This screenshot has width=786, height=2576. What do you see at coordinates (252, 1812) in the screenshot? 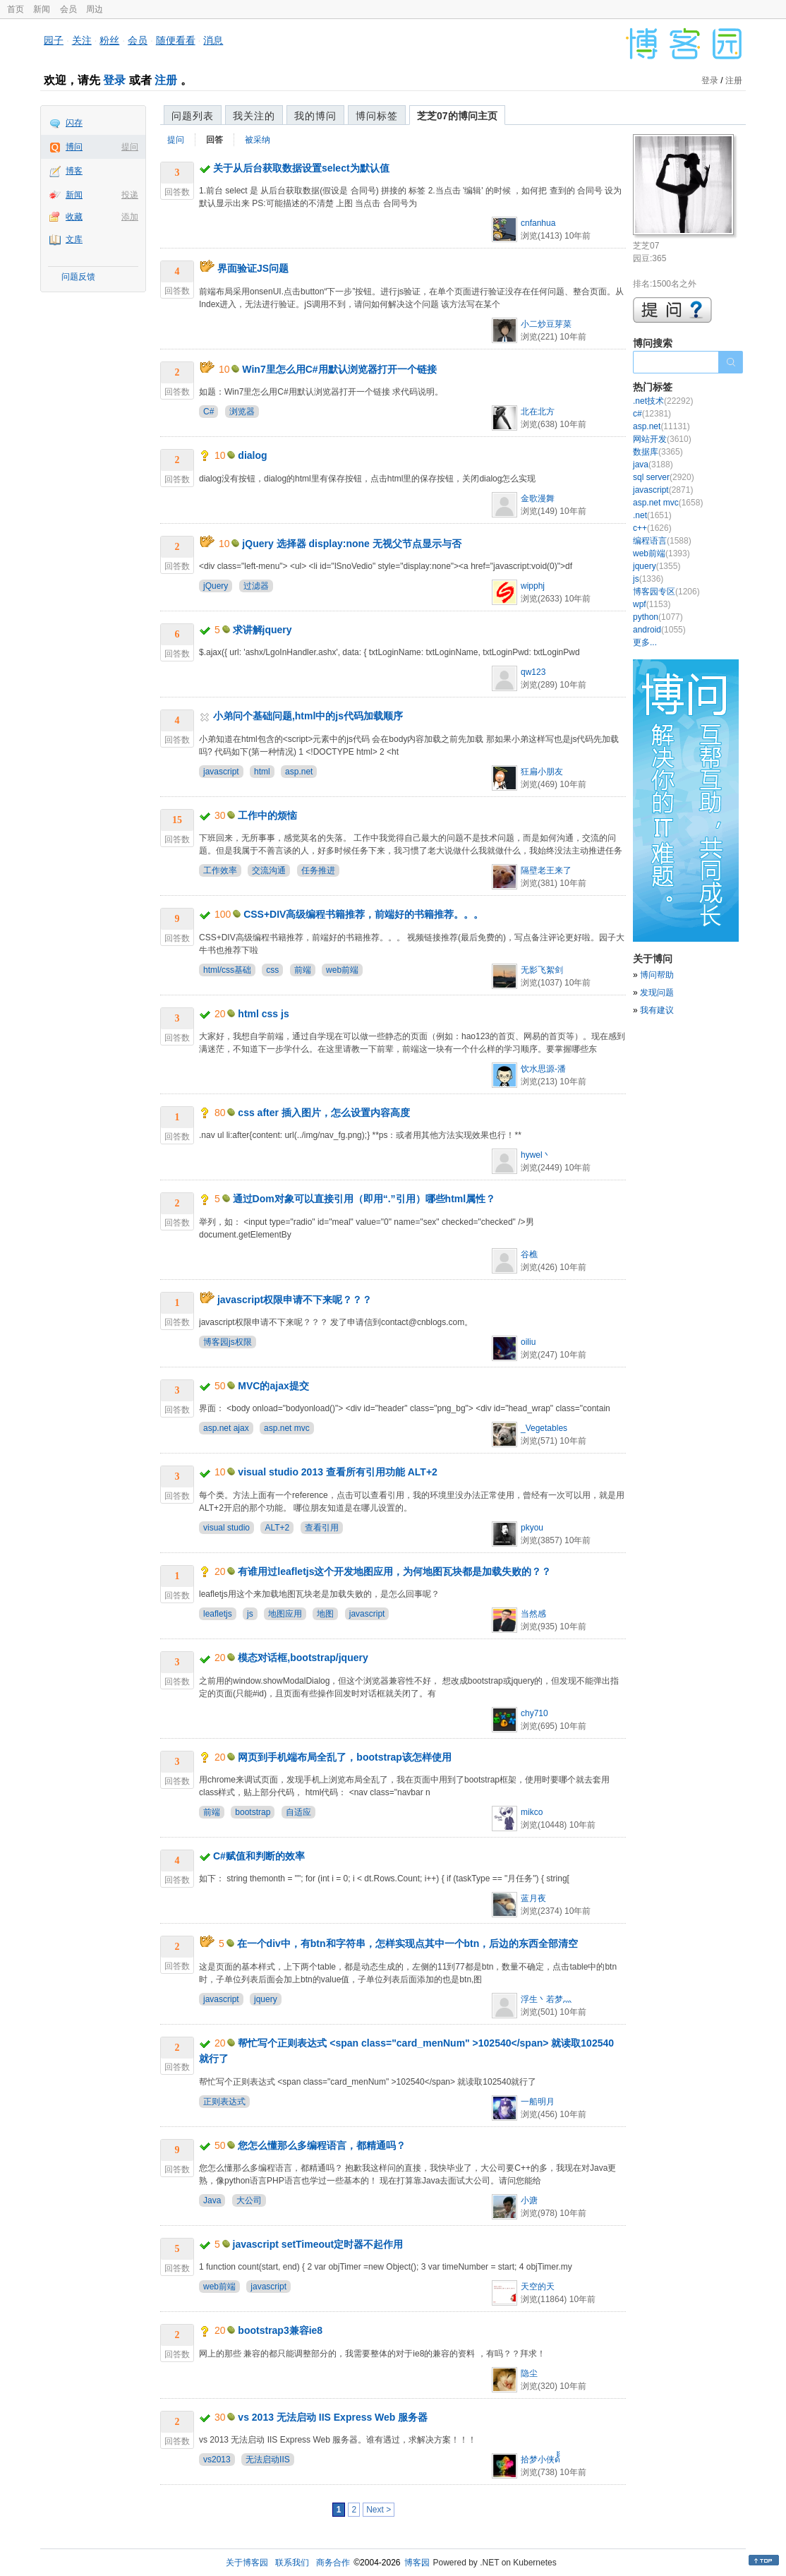
I see `bootstrap` at bounding box center [252, 1812].